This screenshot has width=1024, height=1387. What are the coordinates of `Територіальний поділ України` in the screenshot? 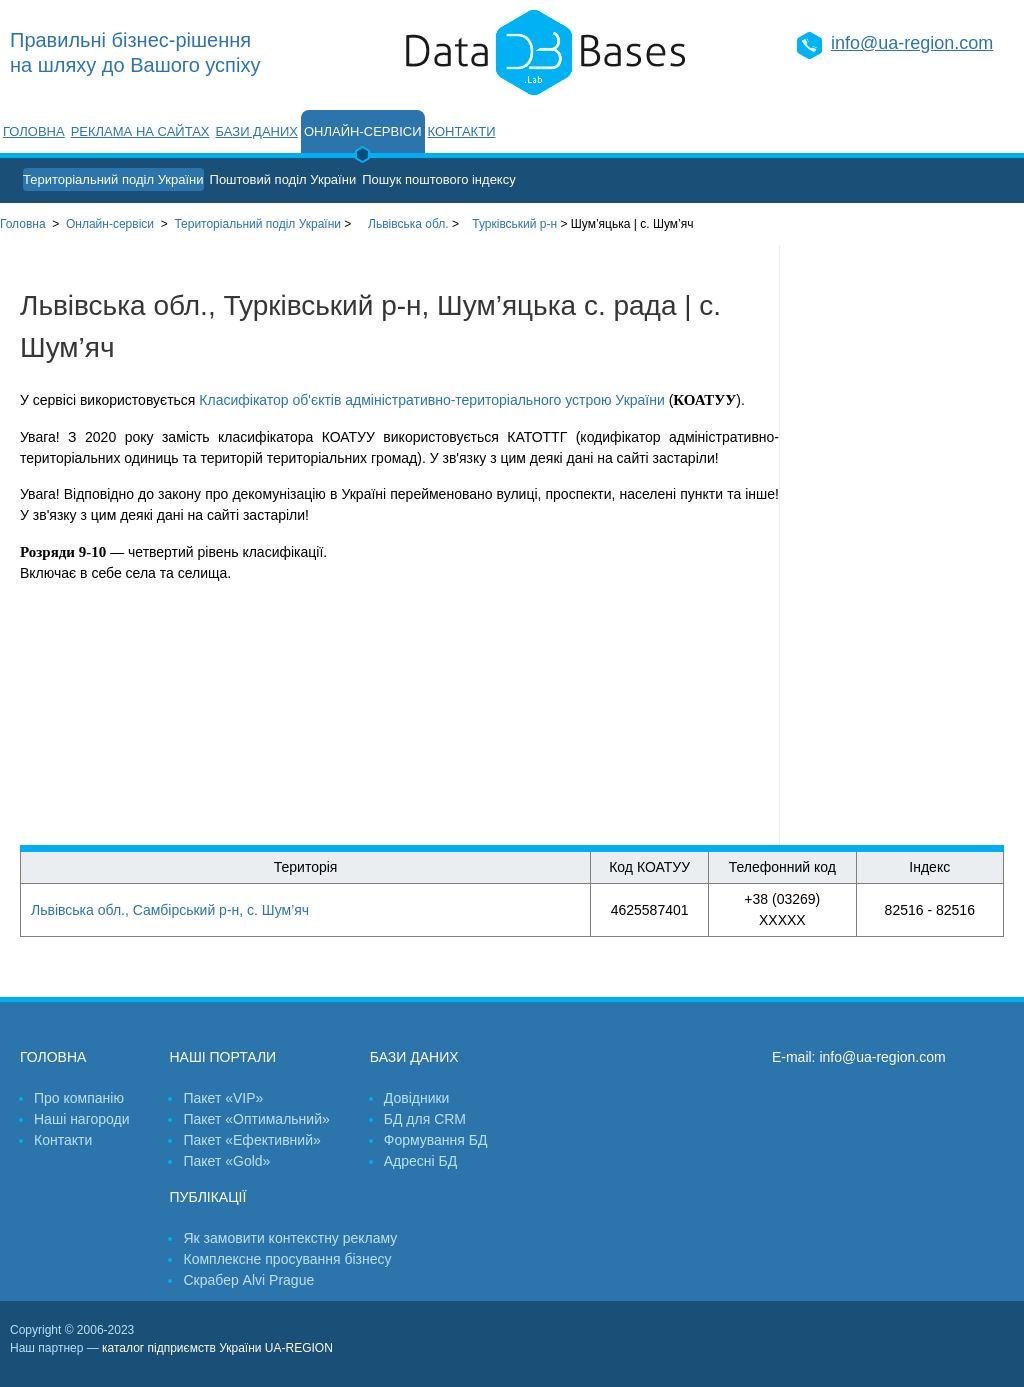 It's located at (113, 179).